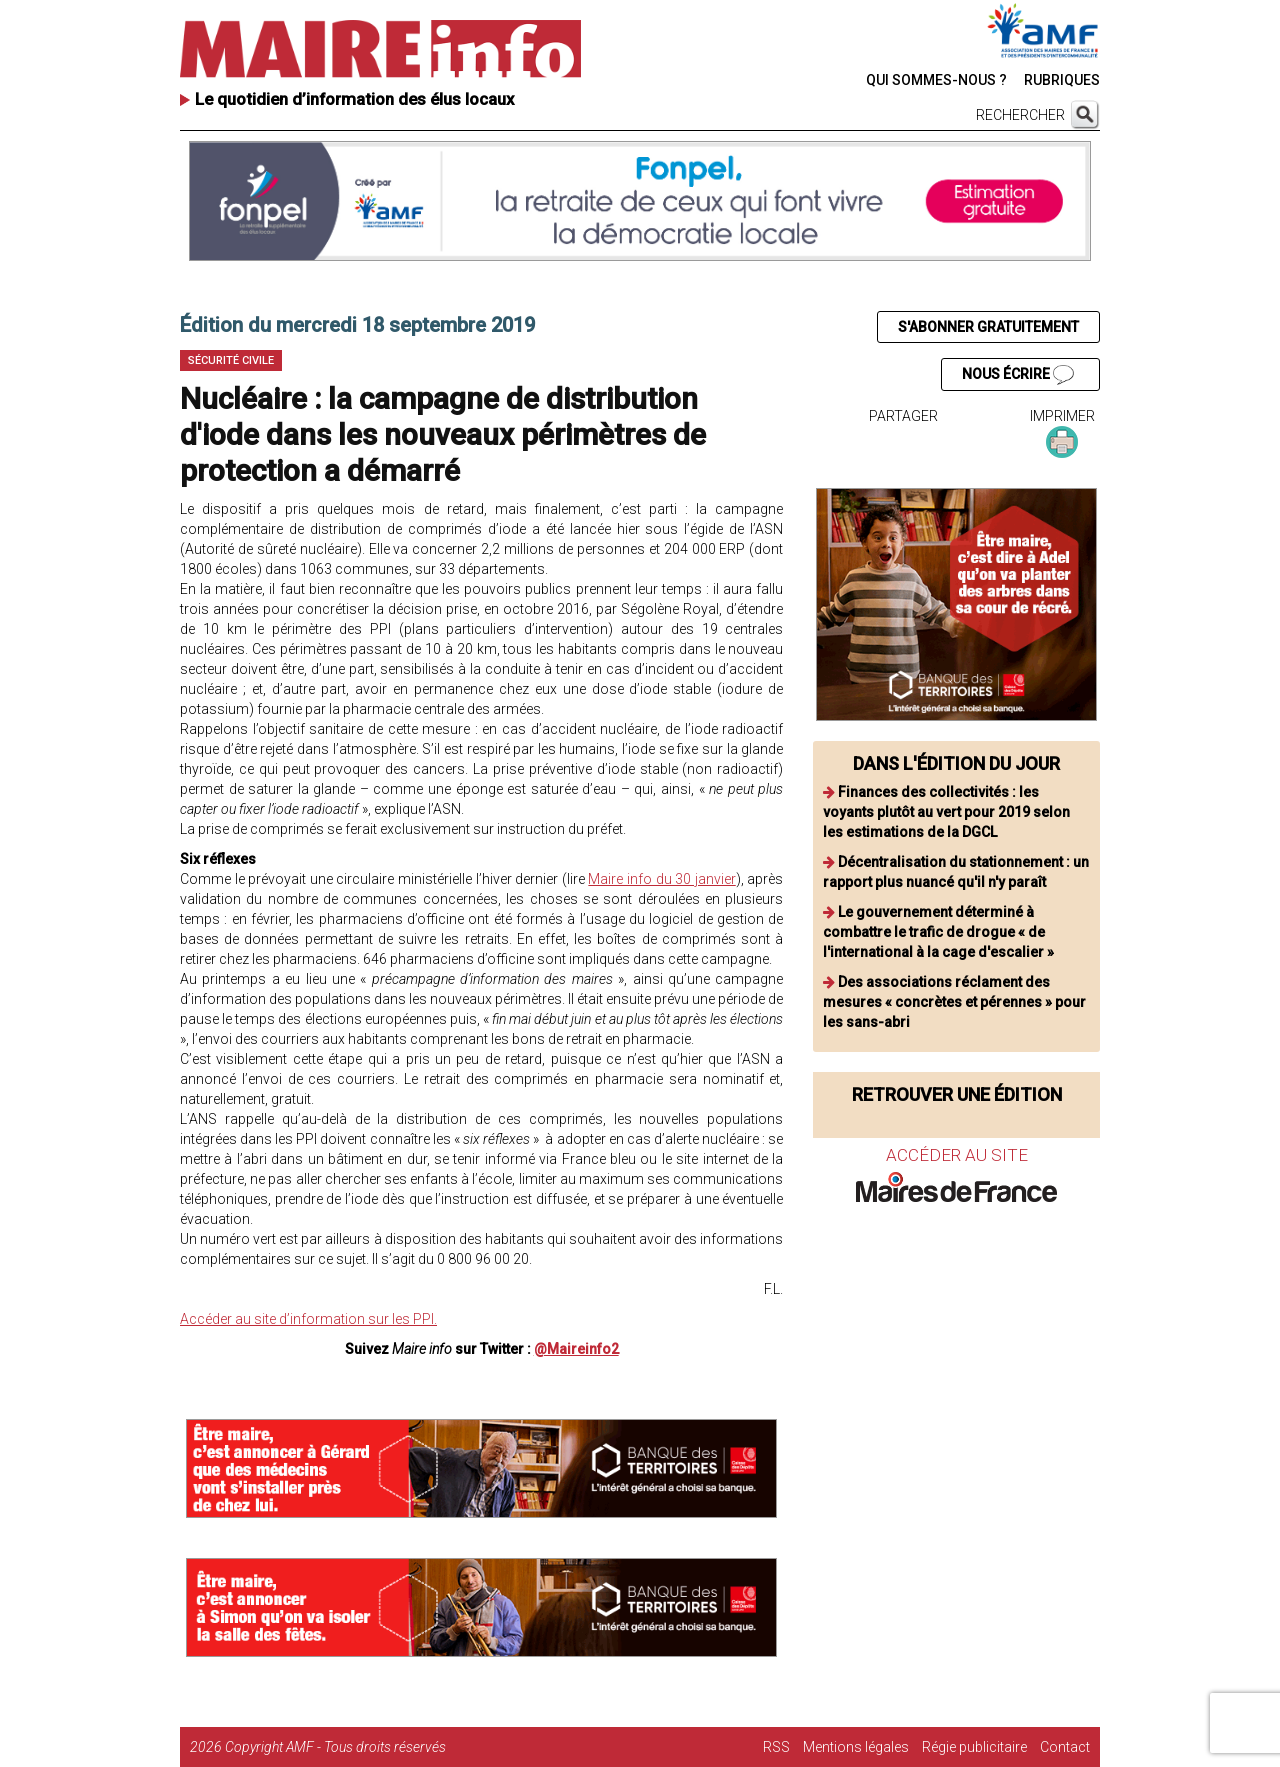 The height and width of the screenshot is (1767, 1280). I want to click on Maire info du 30 janvier, so click(661, 879).